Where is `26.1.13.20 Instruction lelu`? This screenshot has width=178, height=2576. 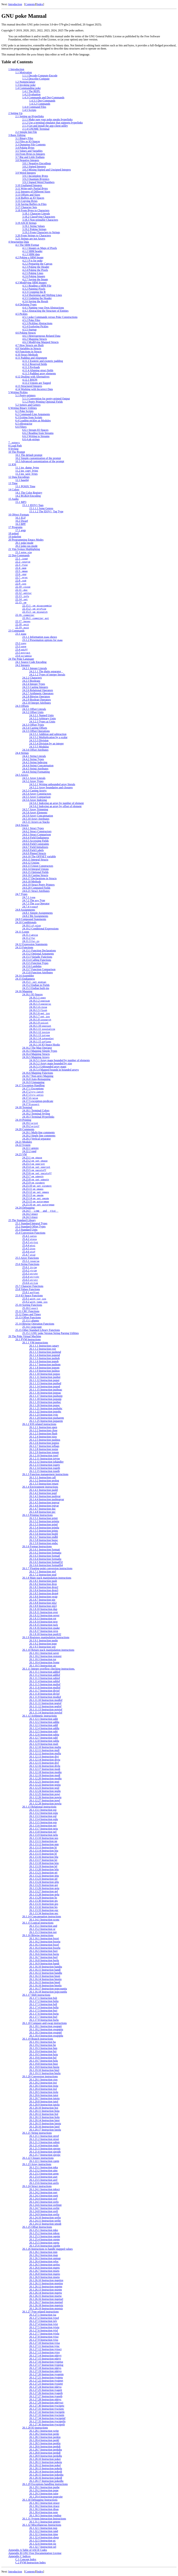
26.1.13.20 Instruction lelu is located at coordinates (44, 1869).